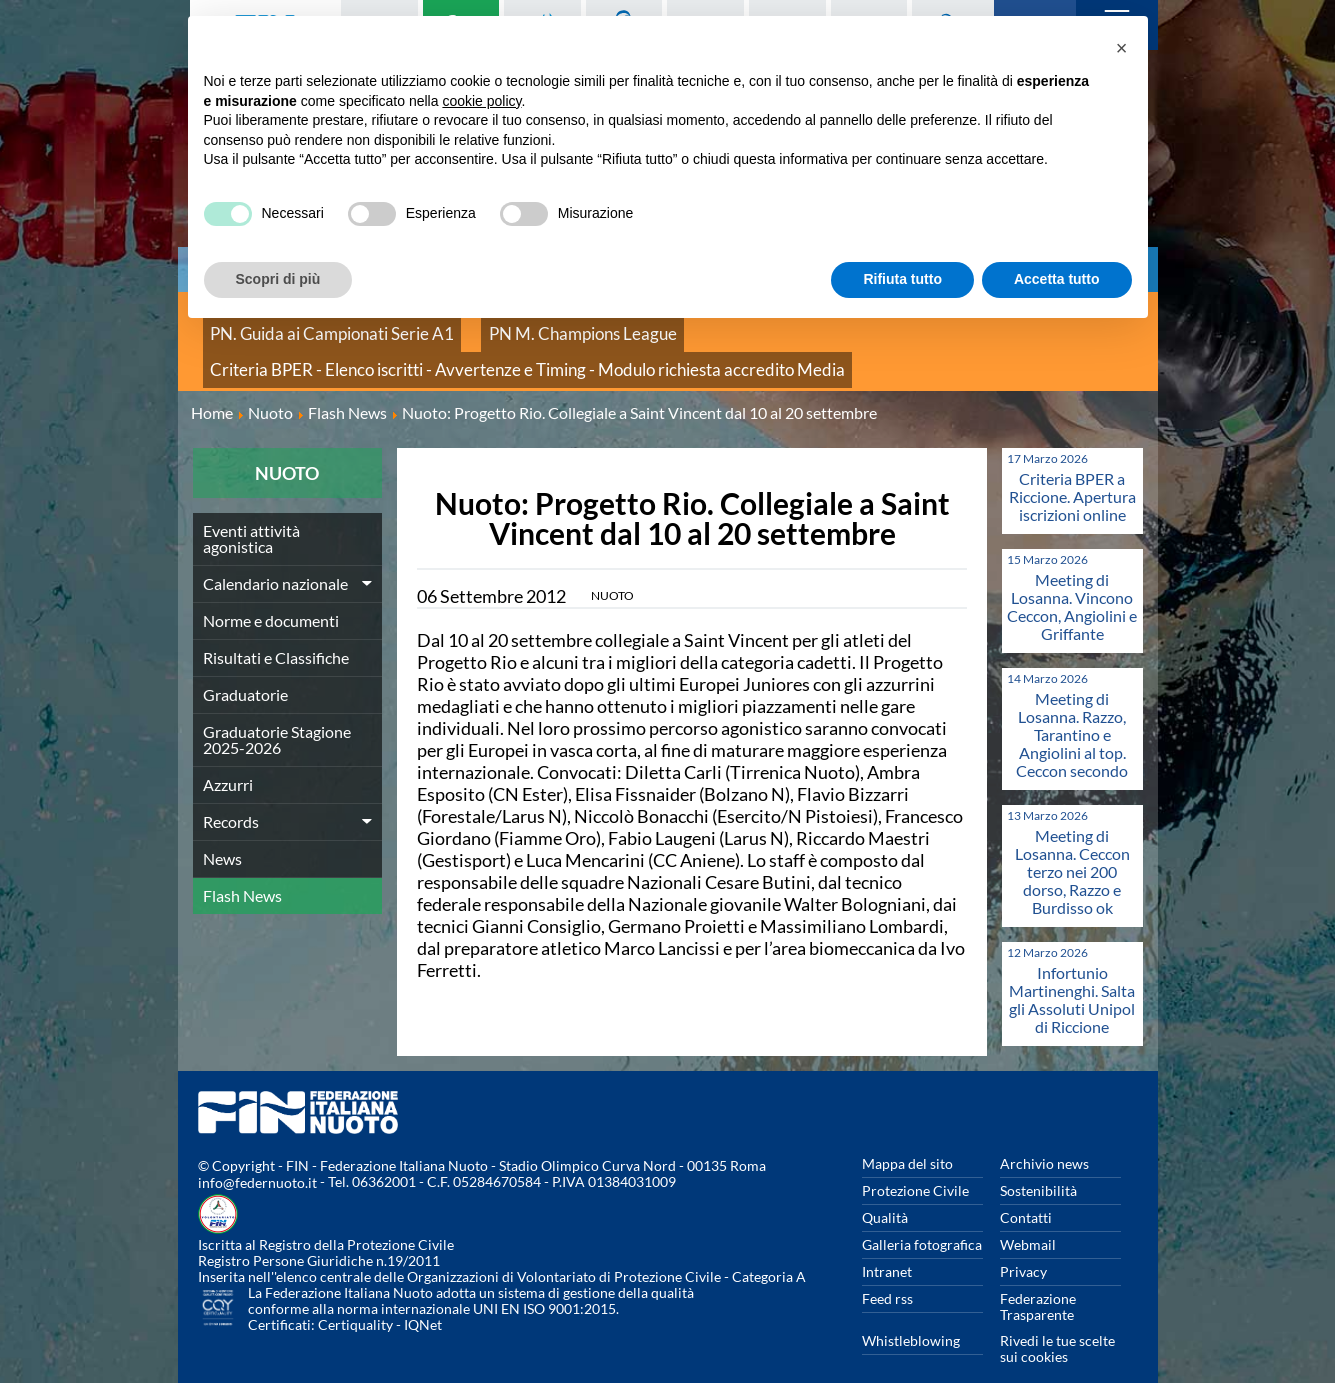 This screenshot has height=1383, width=1335. I want to click on News, so click(222, 831).